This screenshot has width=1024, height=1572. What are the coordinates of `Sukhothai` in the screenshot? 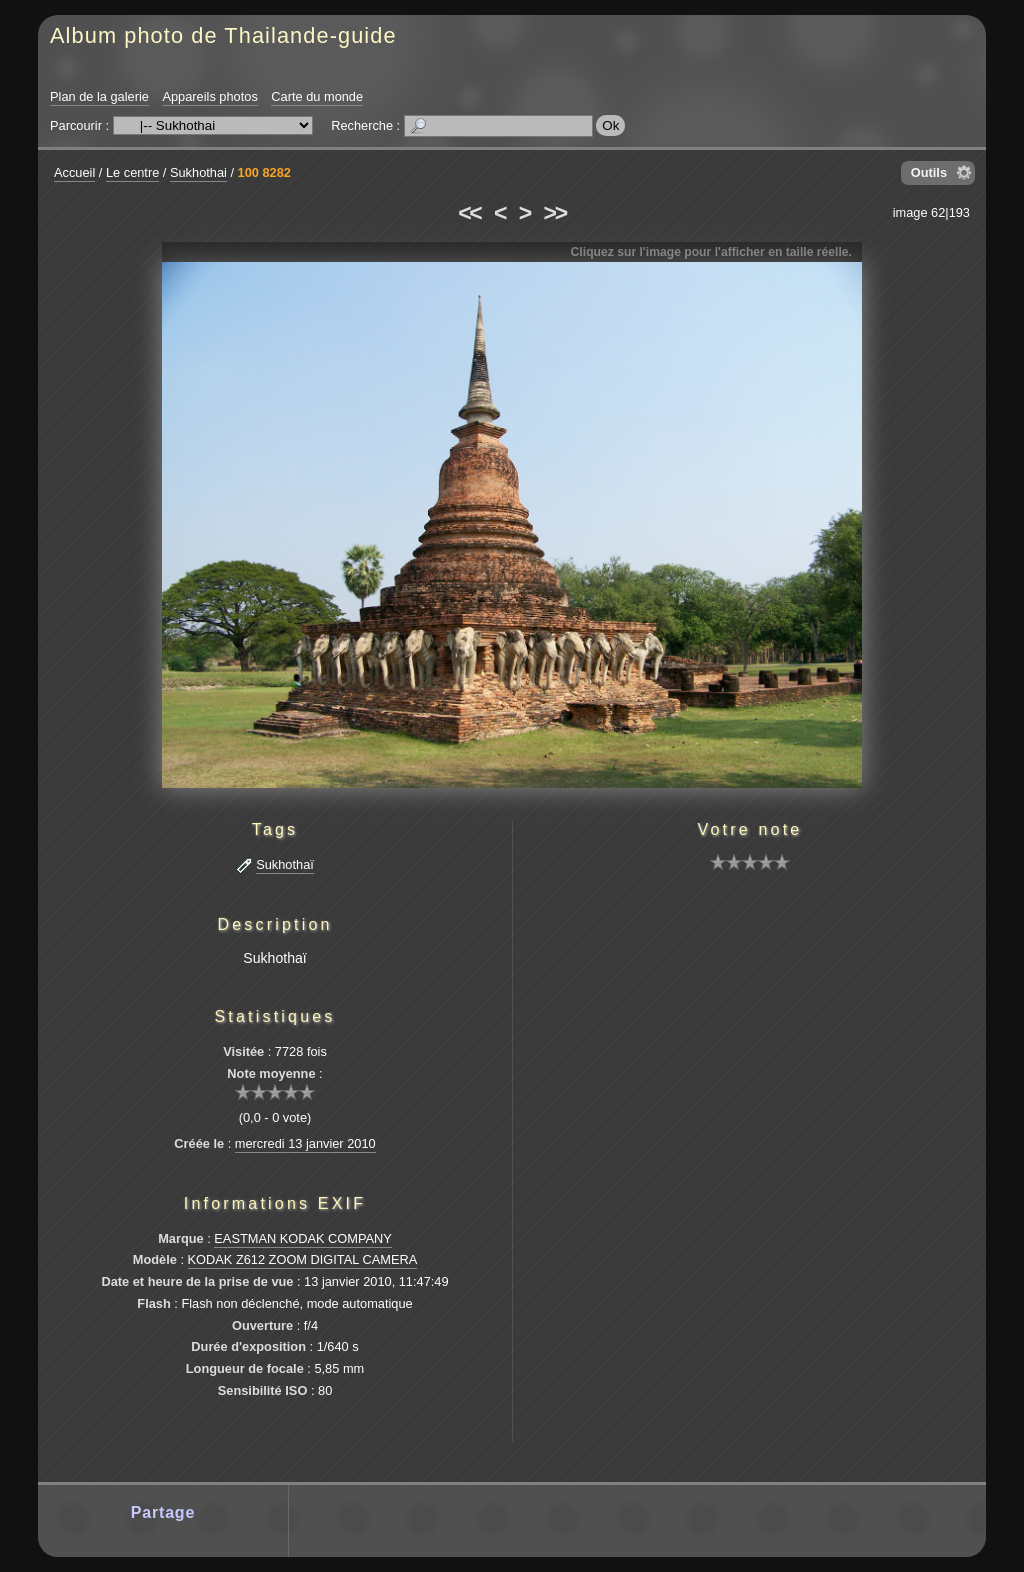 It's located at (198, 172).